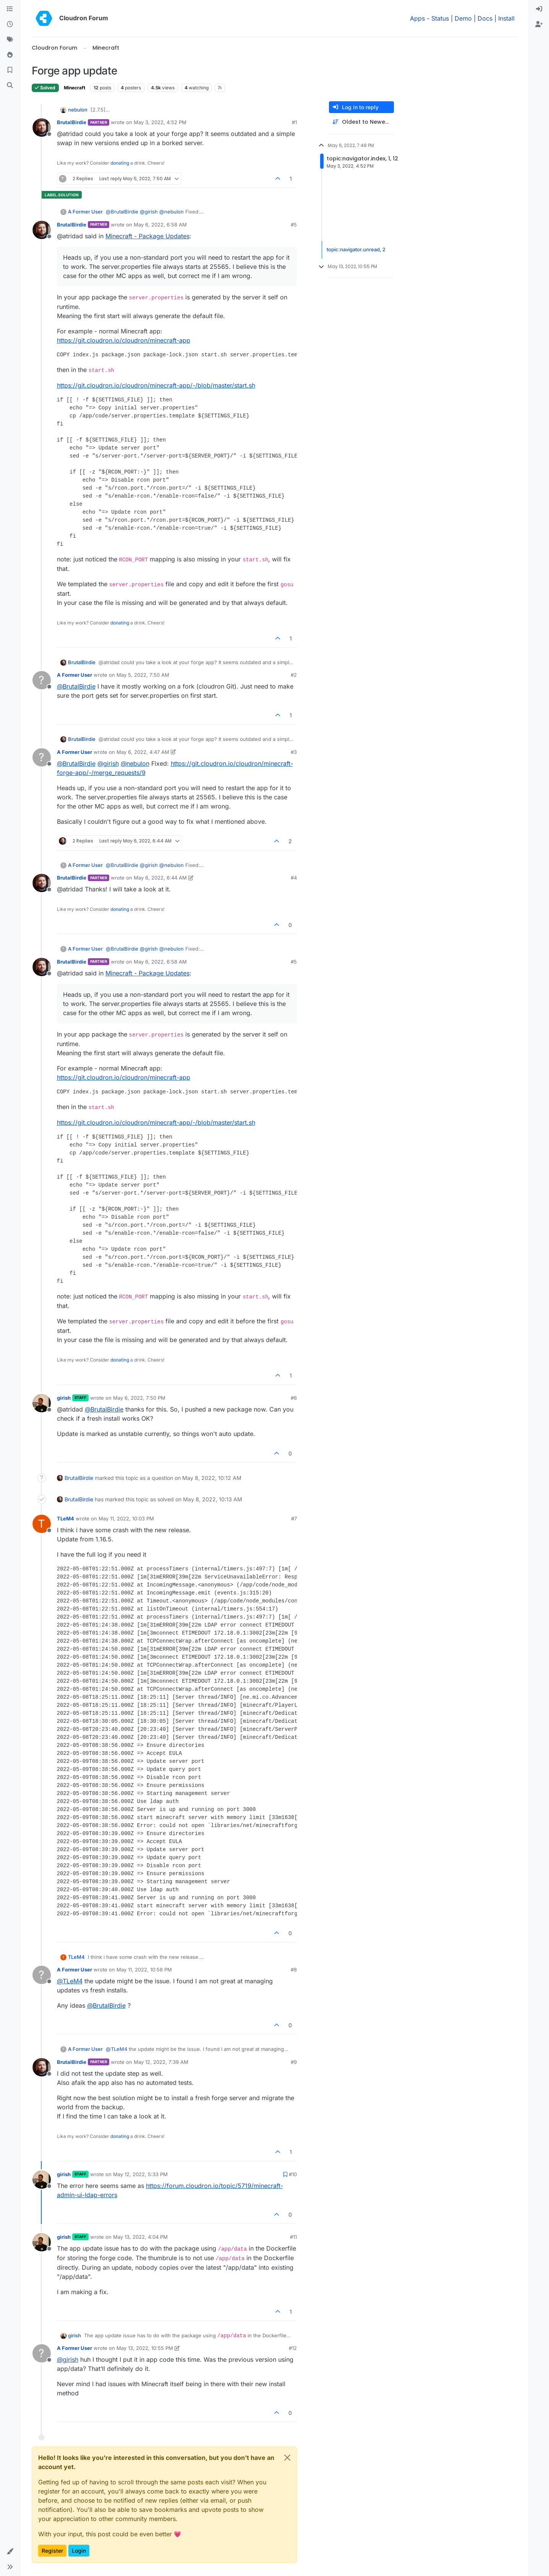  I want to click on girish, so click(64, 1398).